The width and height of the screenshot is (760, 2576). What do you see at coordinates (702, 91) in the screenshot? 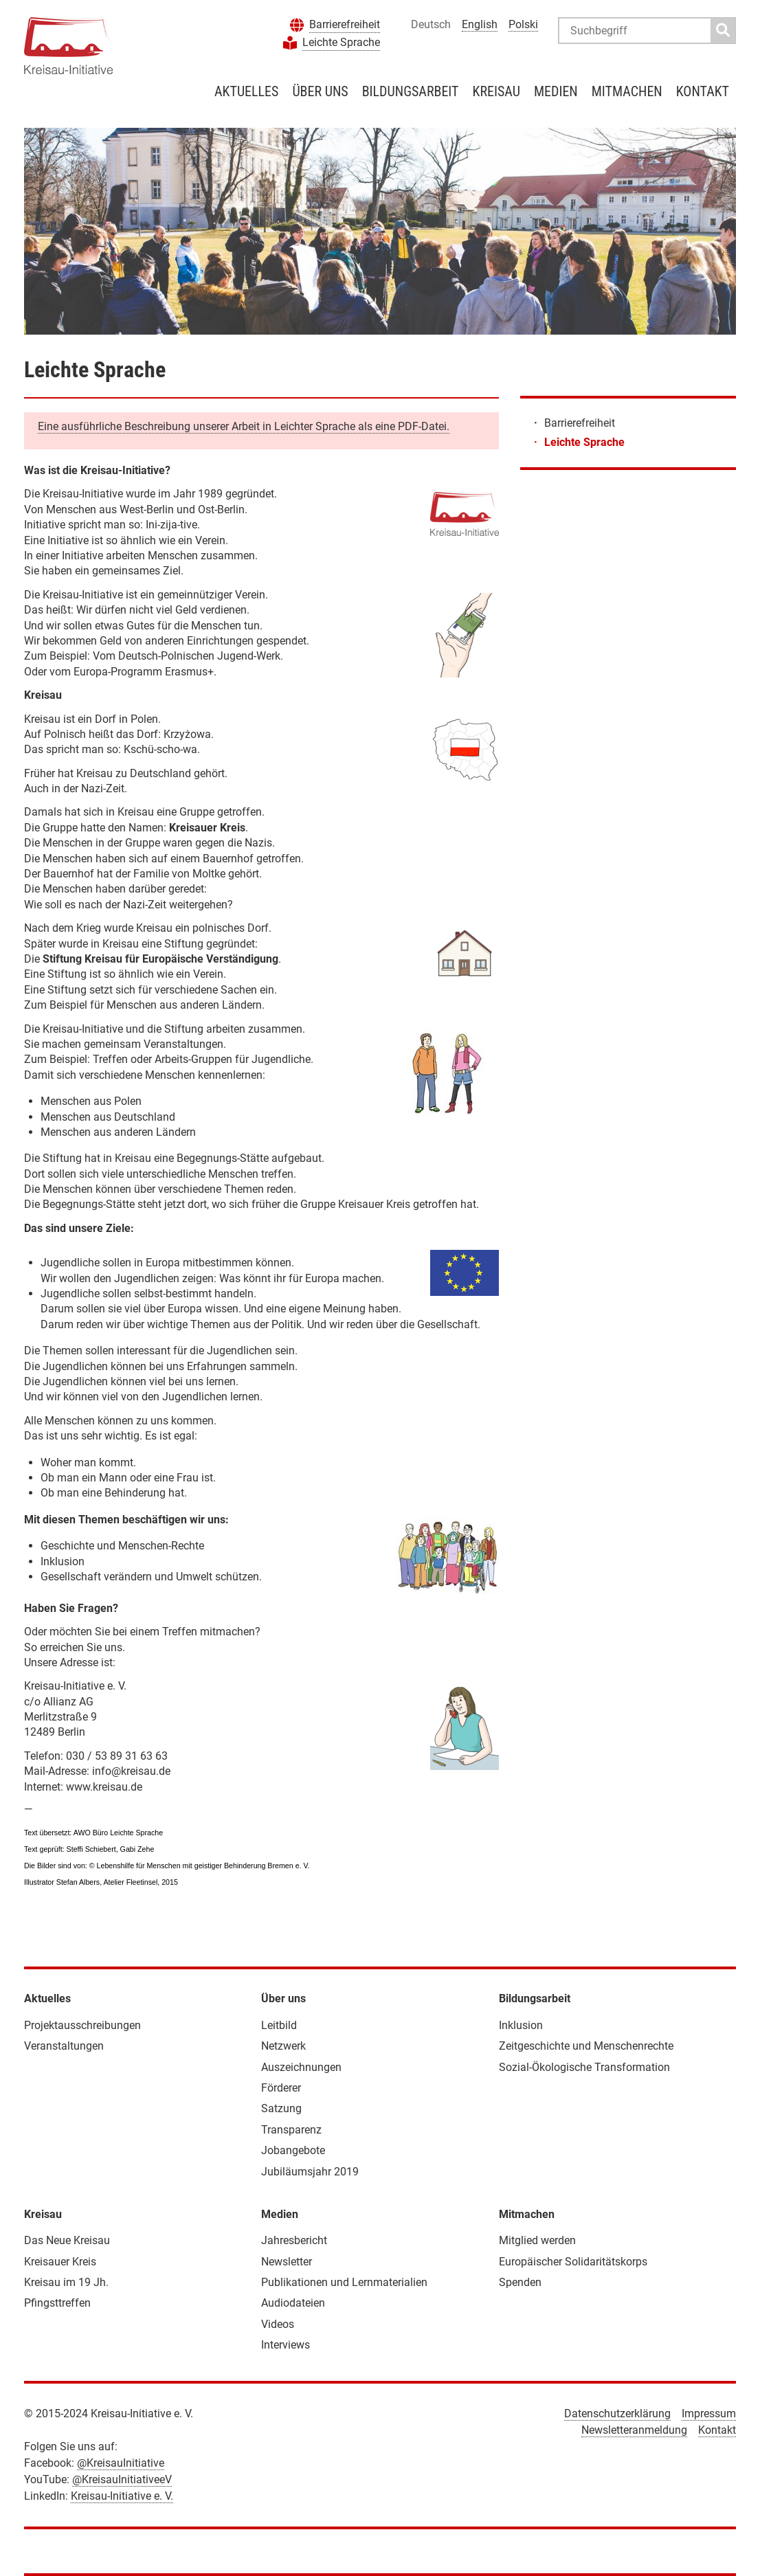
I see `Kontakt` at bounding box center [702, 91].